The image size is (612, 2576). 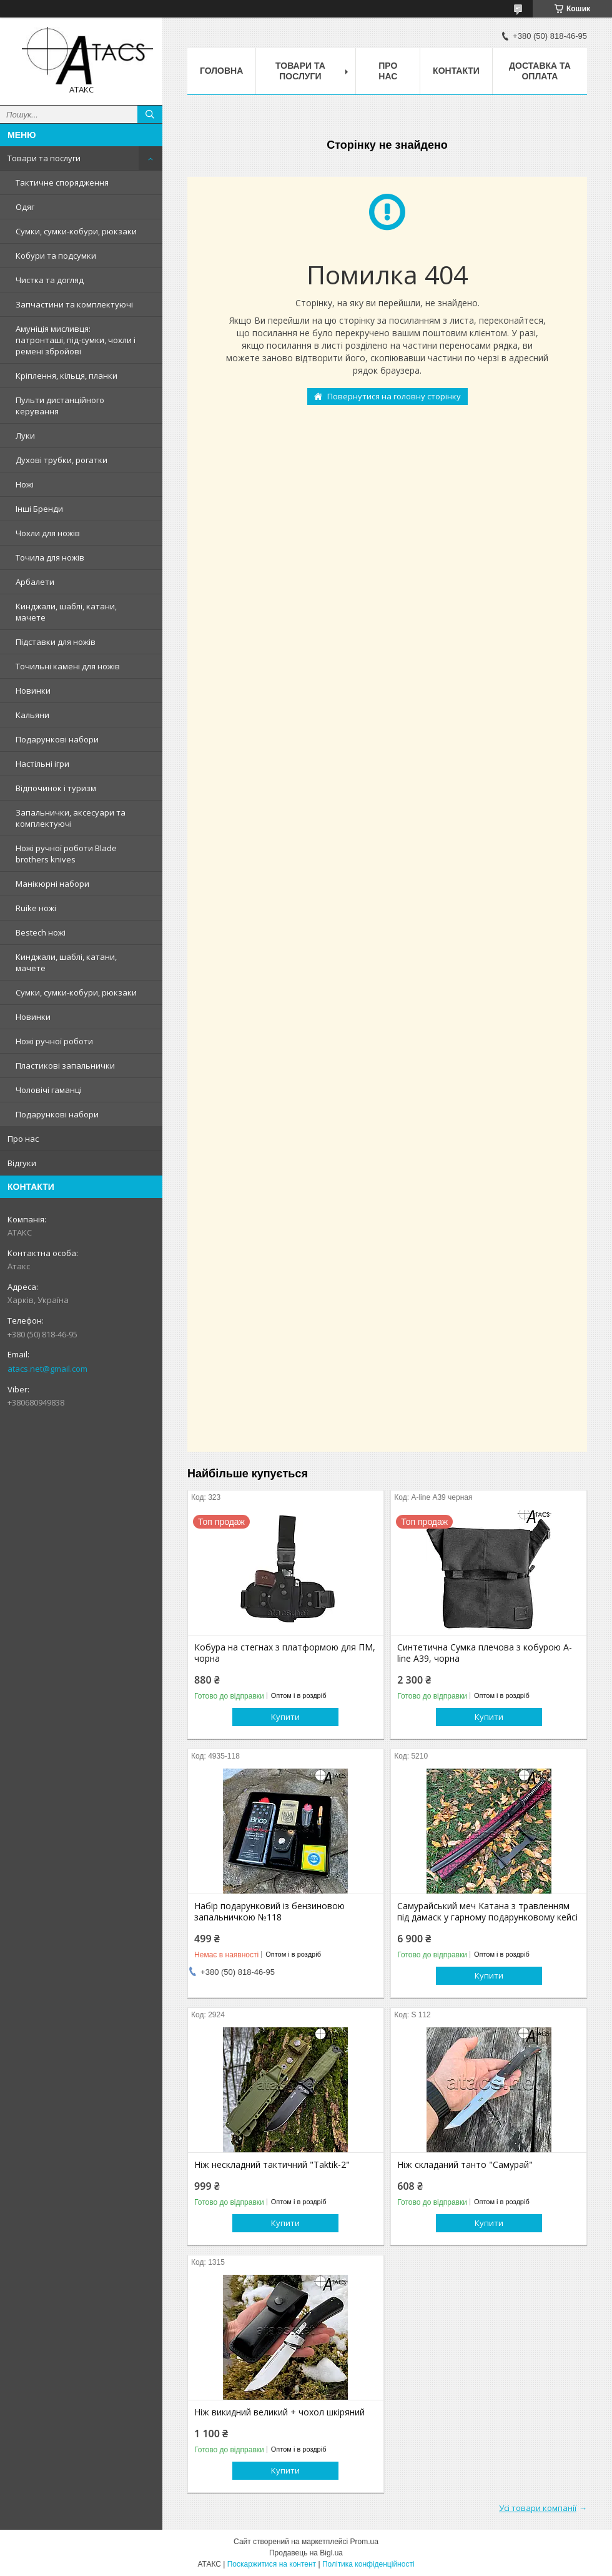 I want to click on Ніж викидний великий + чохол шкіряний, so click(x=279, y=2412).